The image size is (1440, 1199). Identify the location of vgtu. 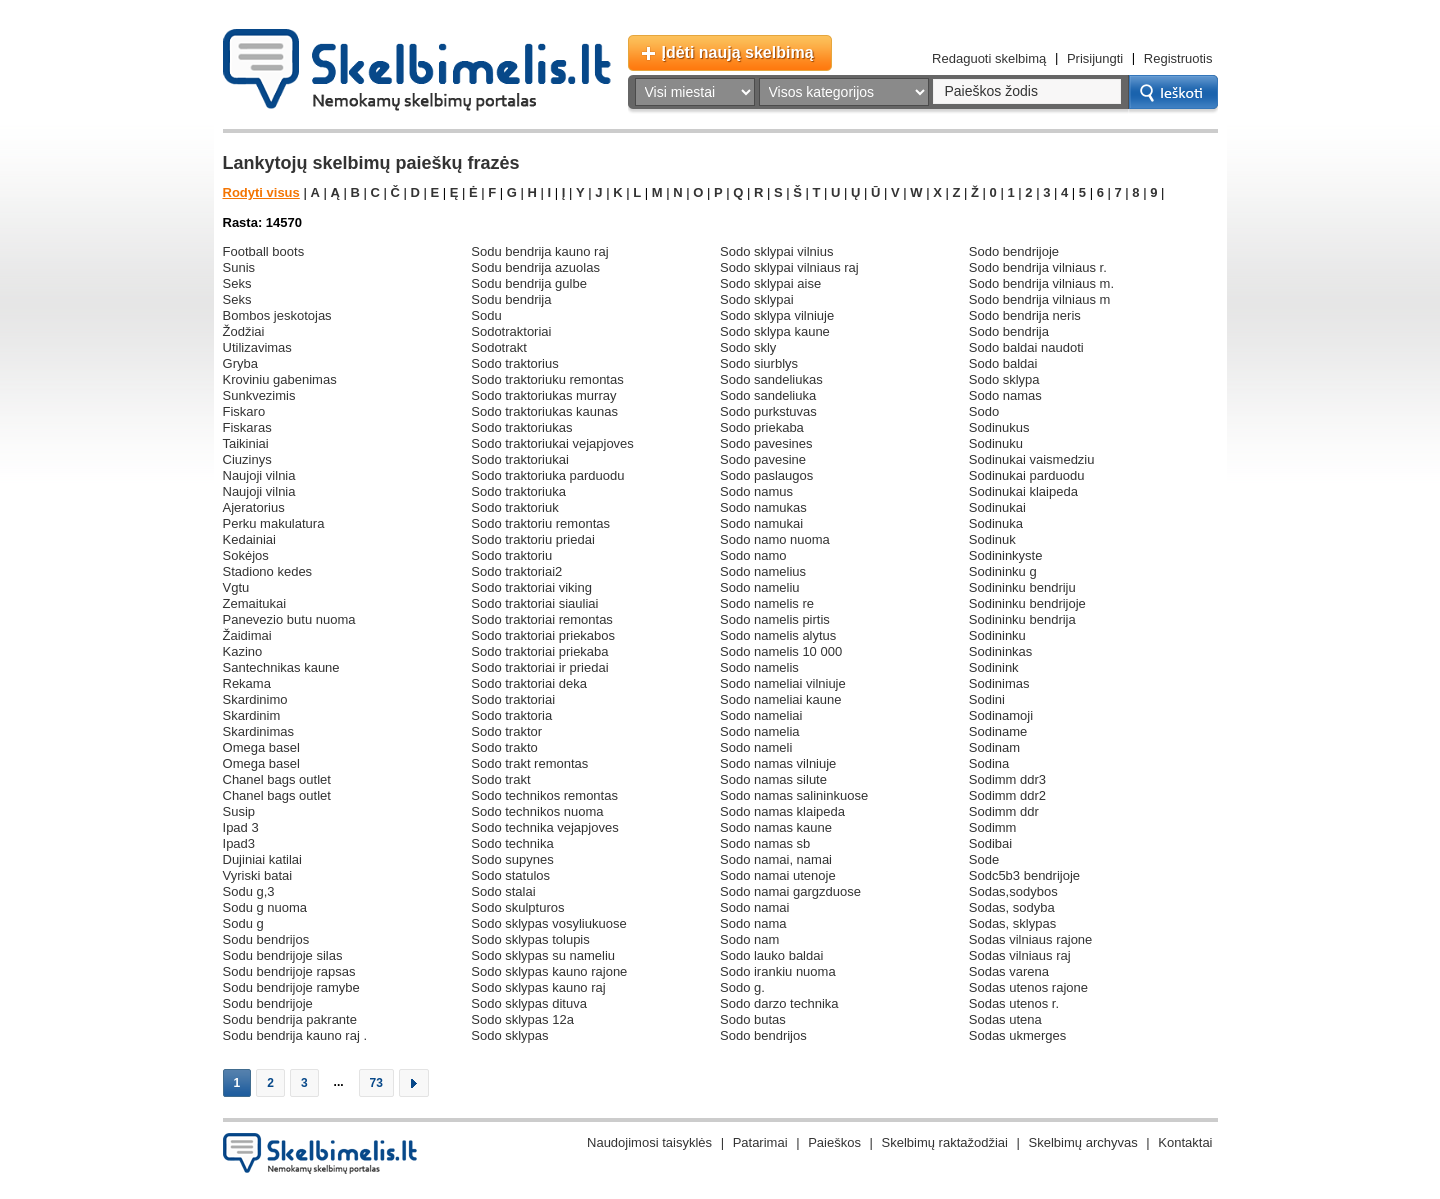
(236, 587).